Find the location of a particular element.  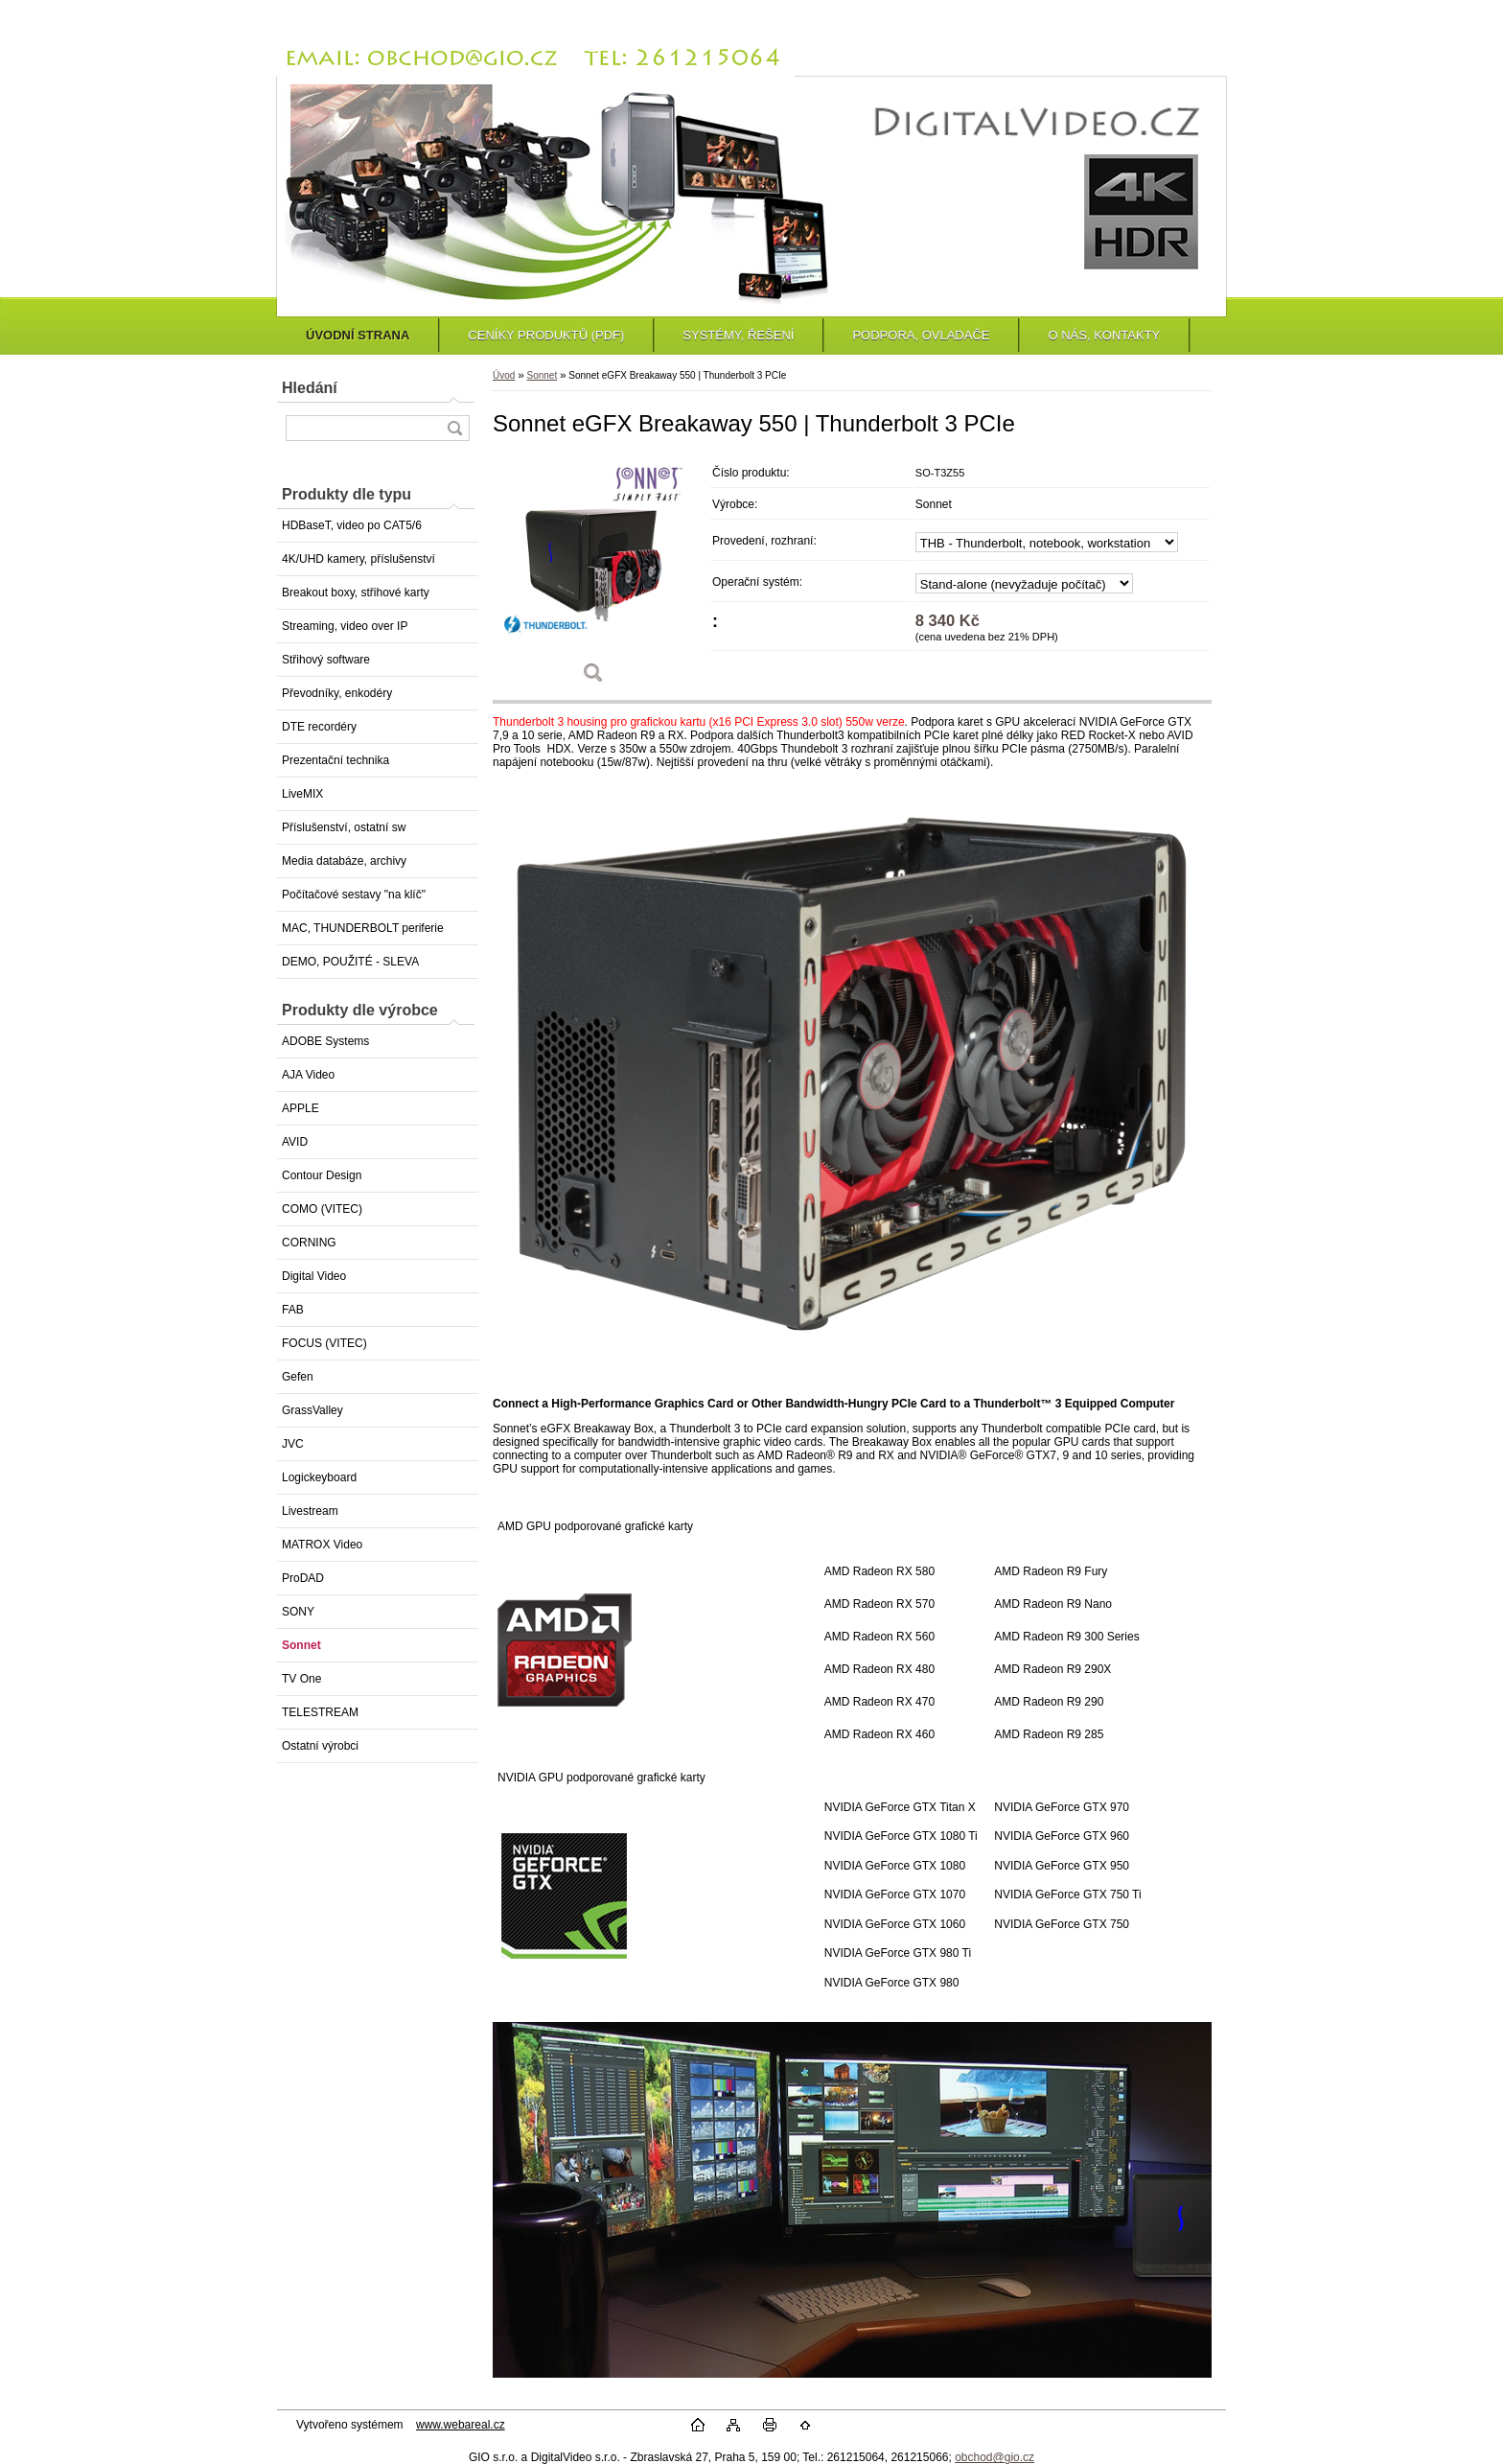

[search] is located at coordinates (454, 428).